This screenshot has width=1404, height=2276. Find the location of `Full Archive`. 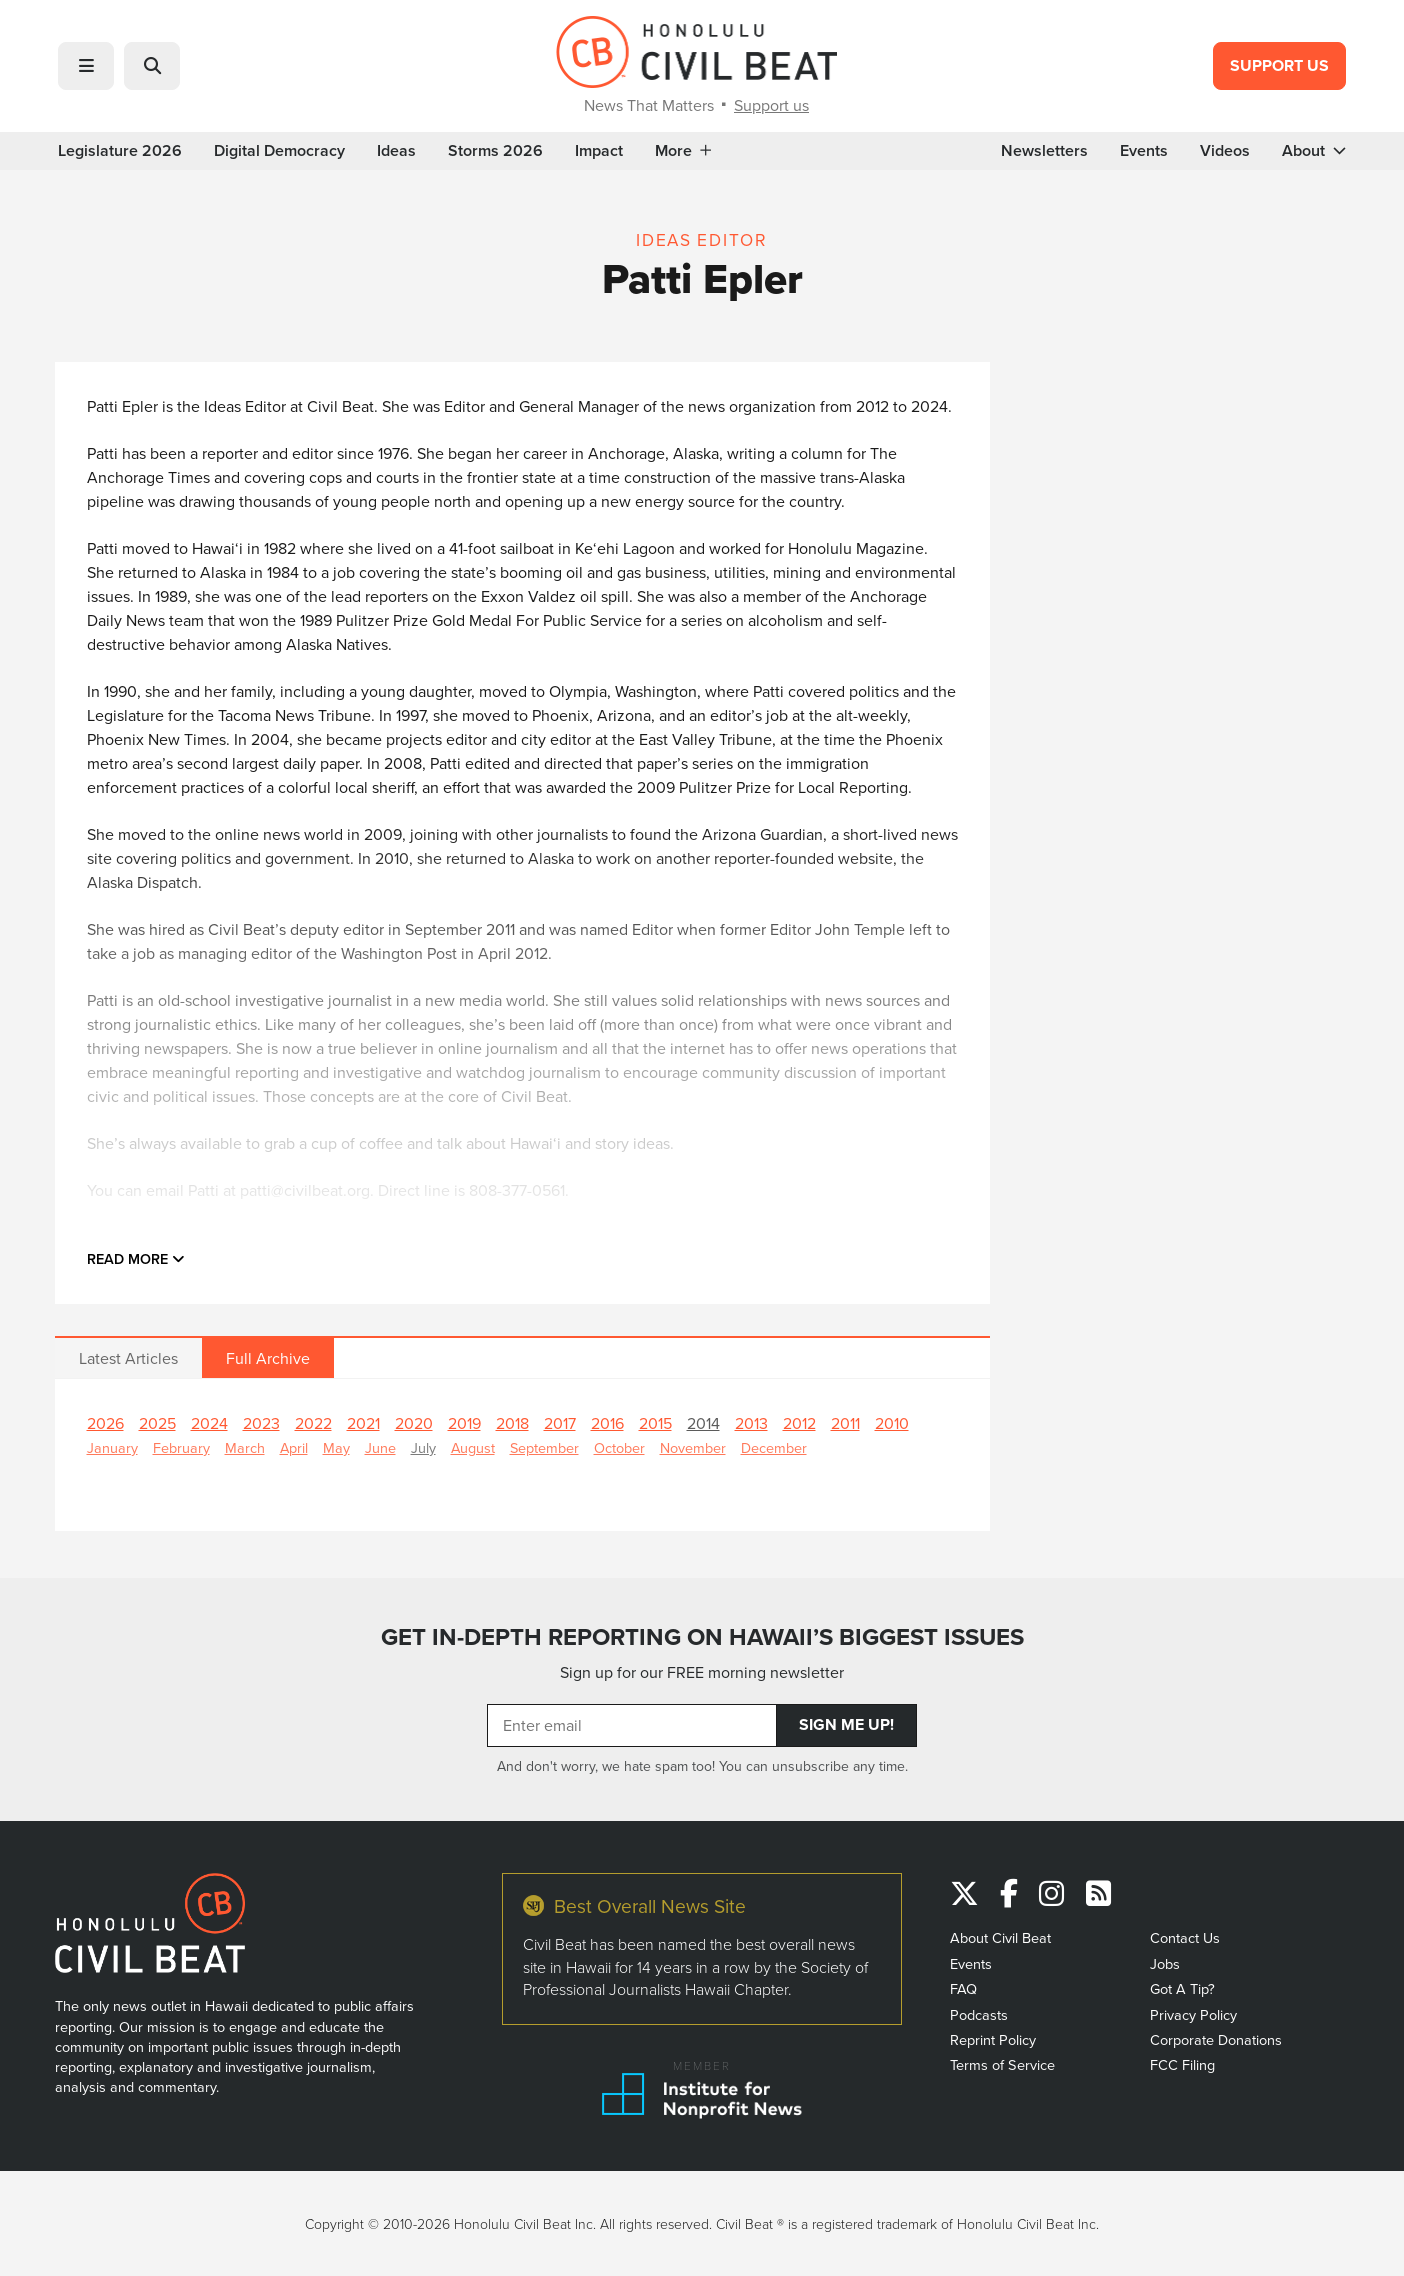

Full Archive is located at coordinates (268, 1358).